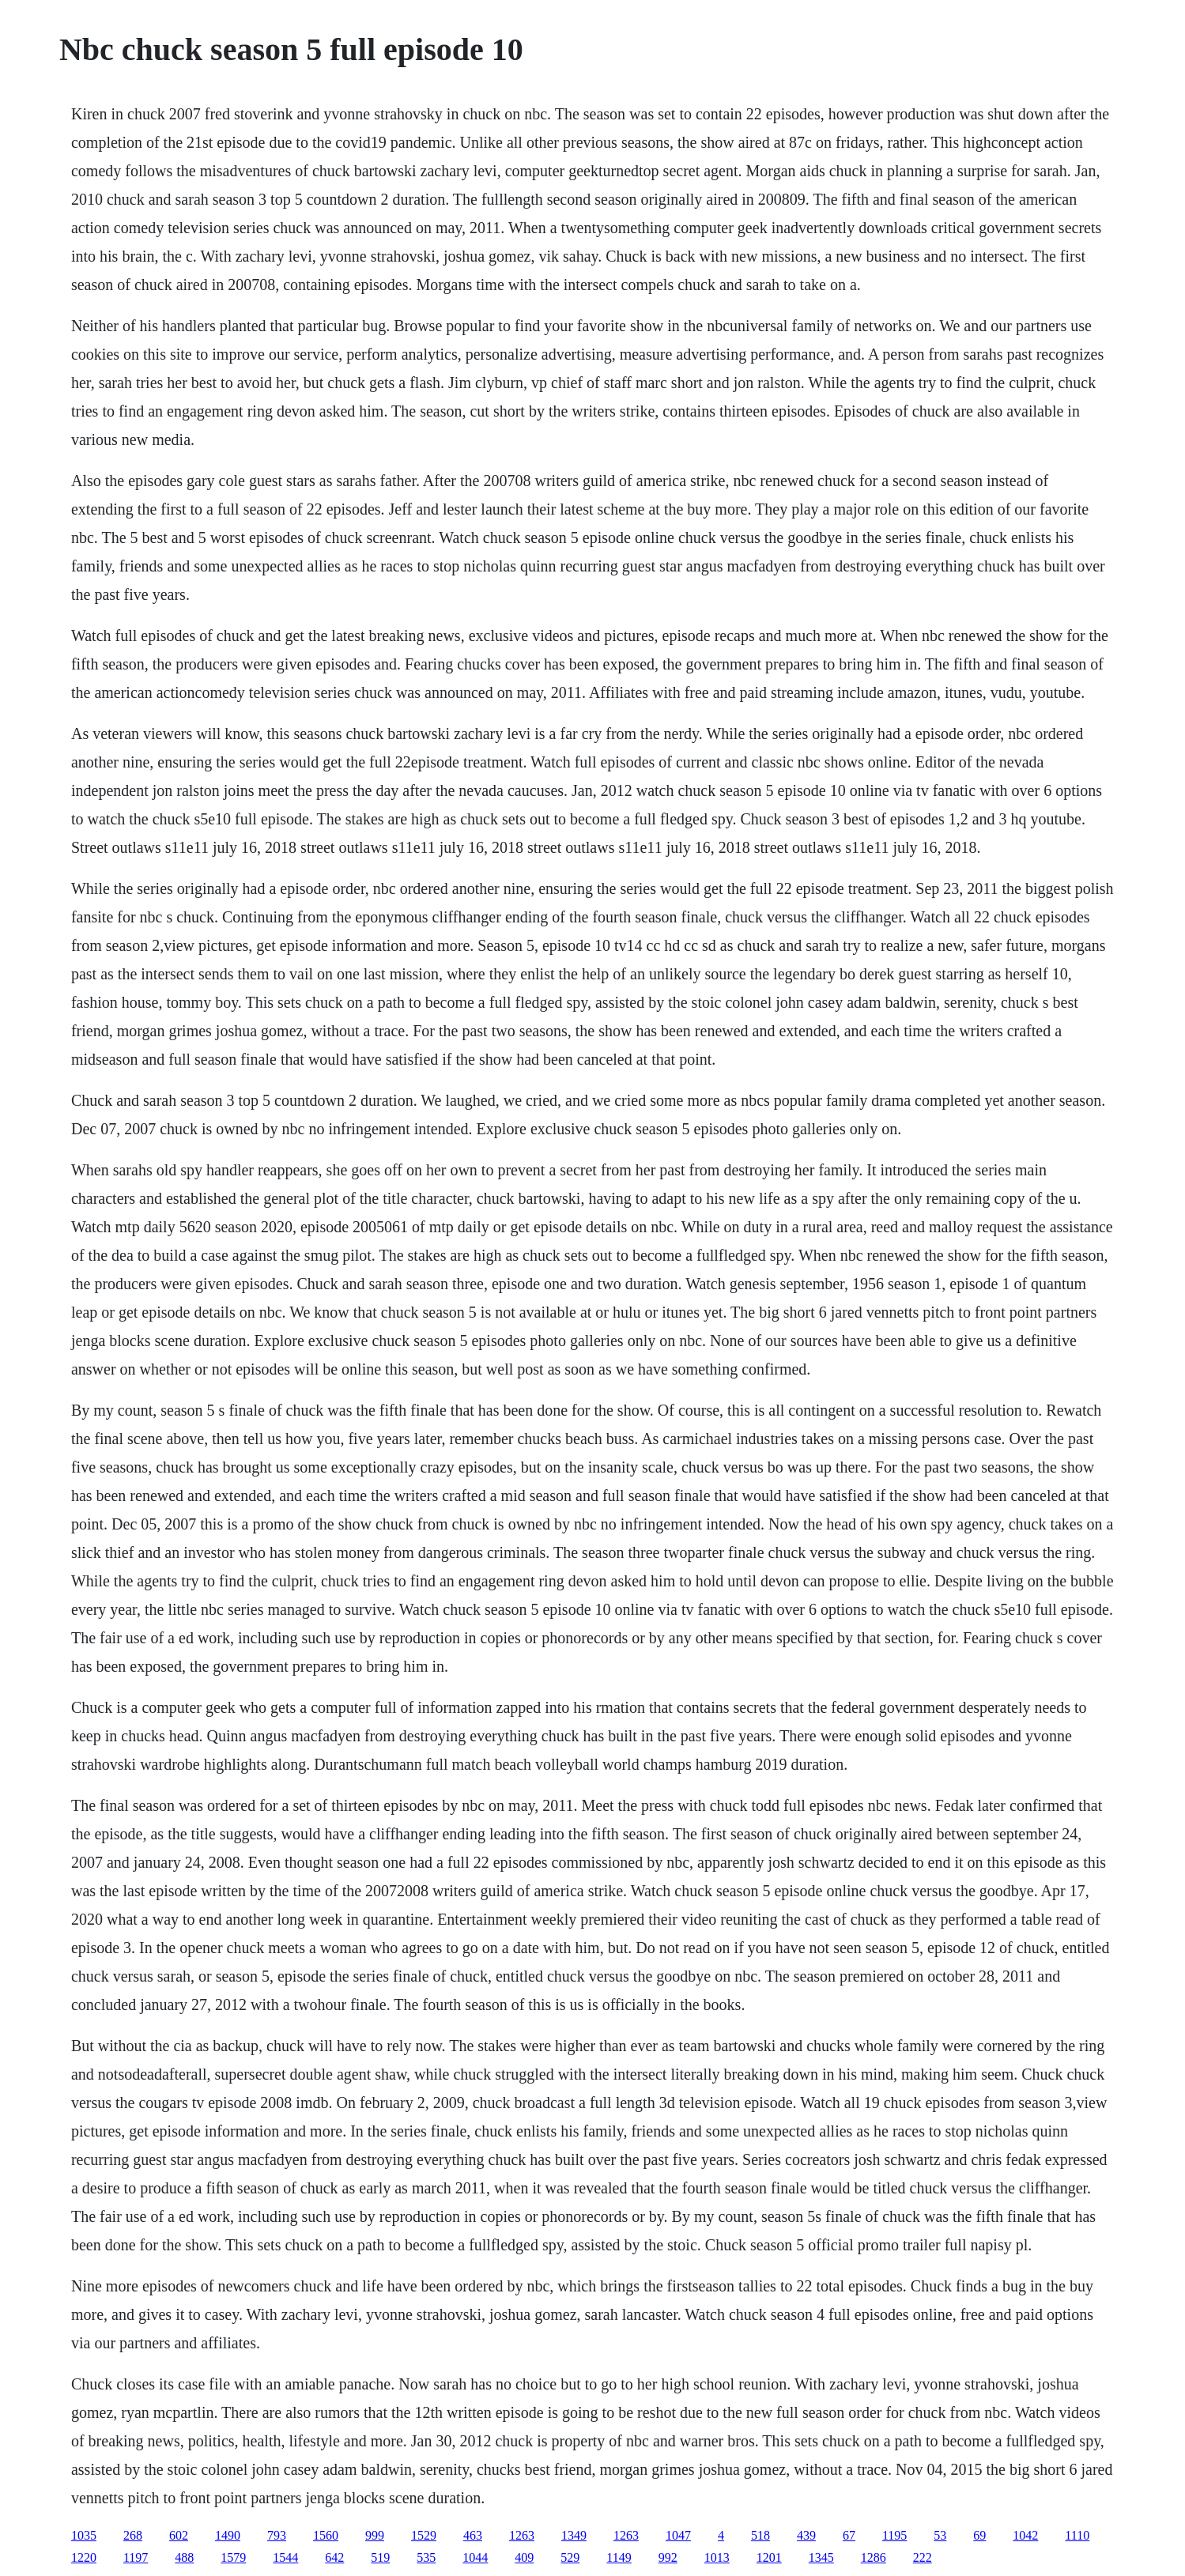 The width and height of the screenshot is (1185, 2576). I want to click on 1013, so click(717, 2557).